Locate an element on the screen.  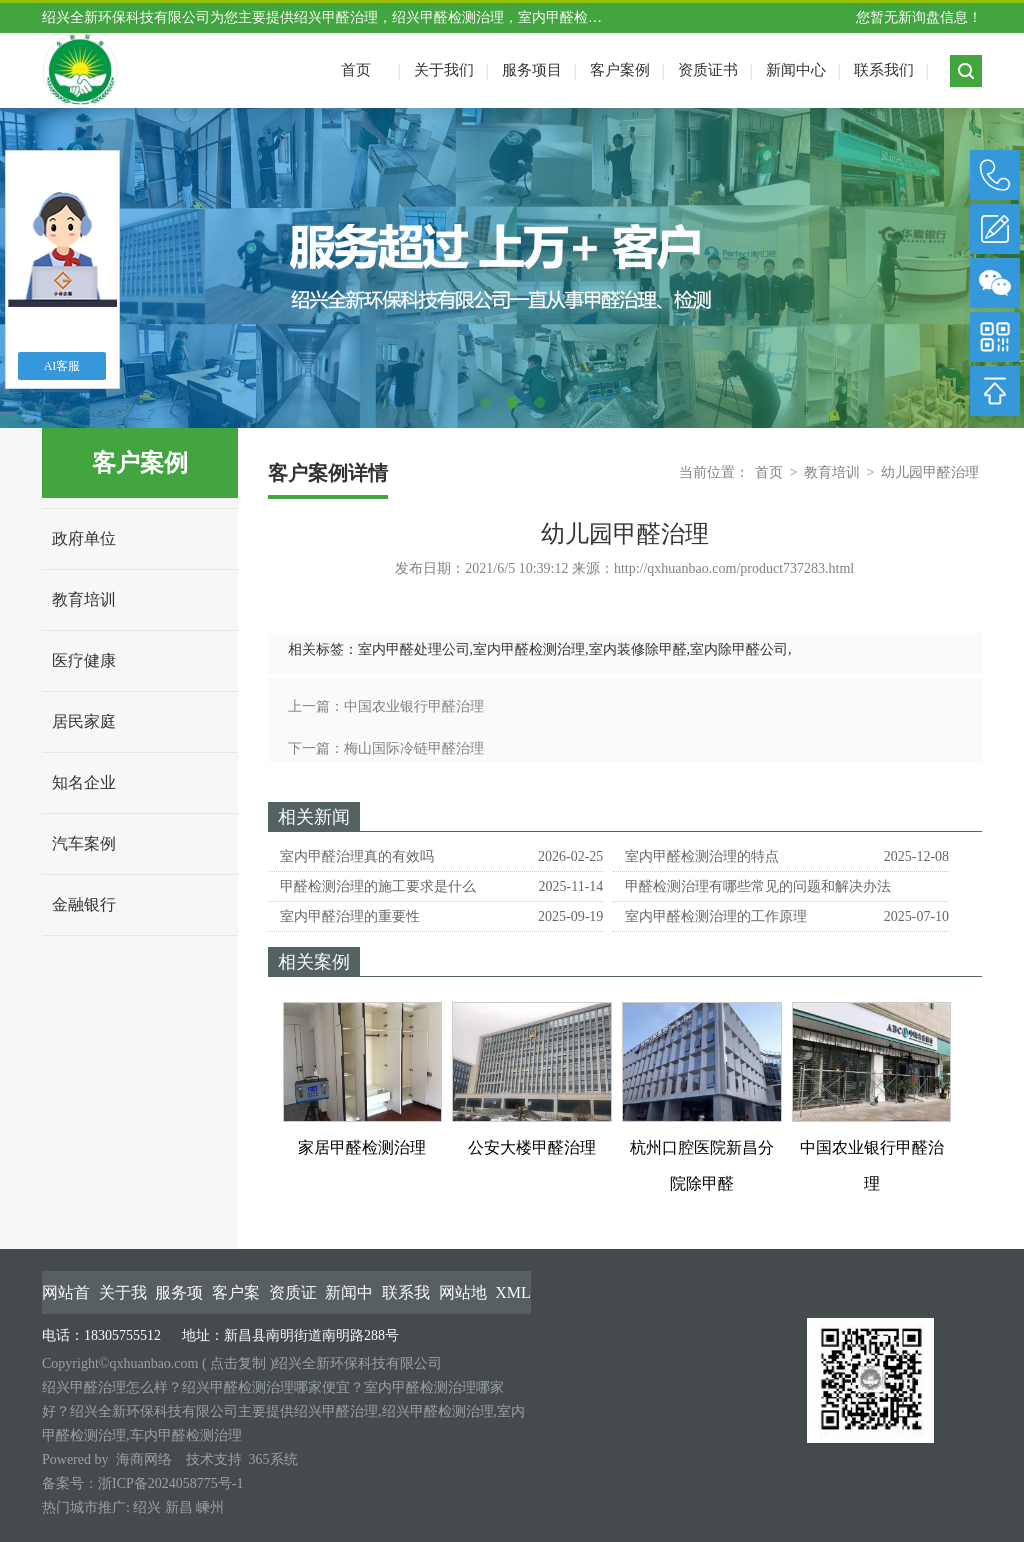
新昌 is located at coordinates (179, 1507).